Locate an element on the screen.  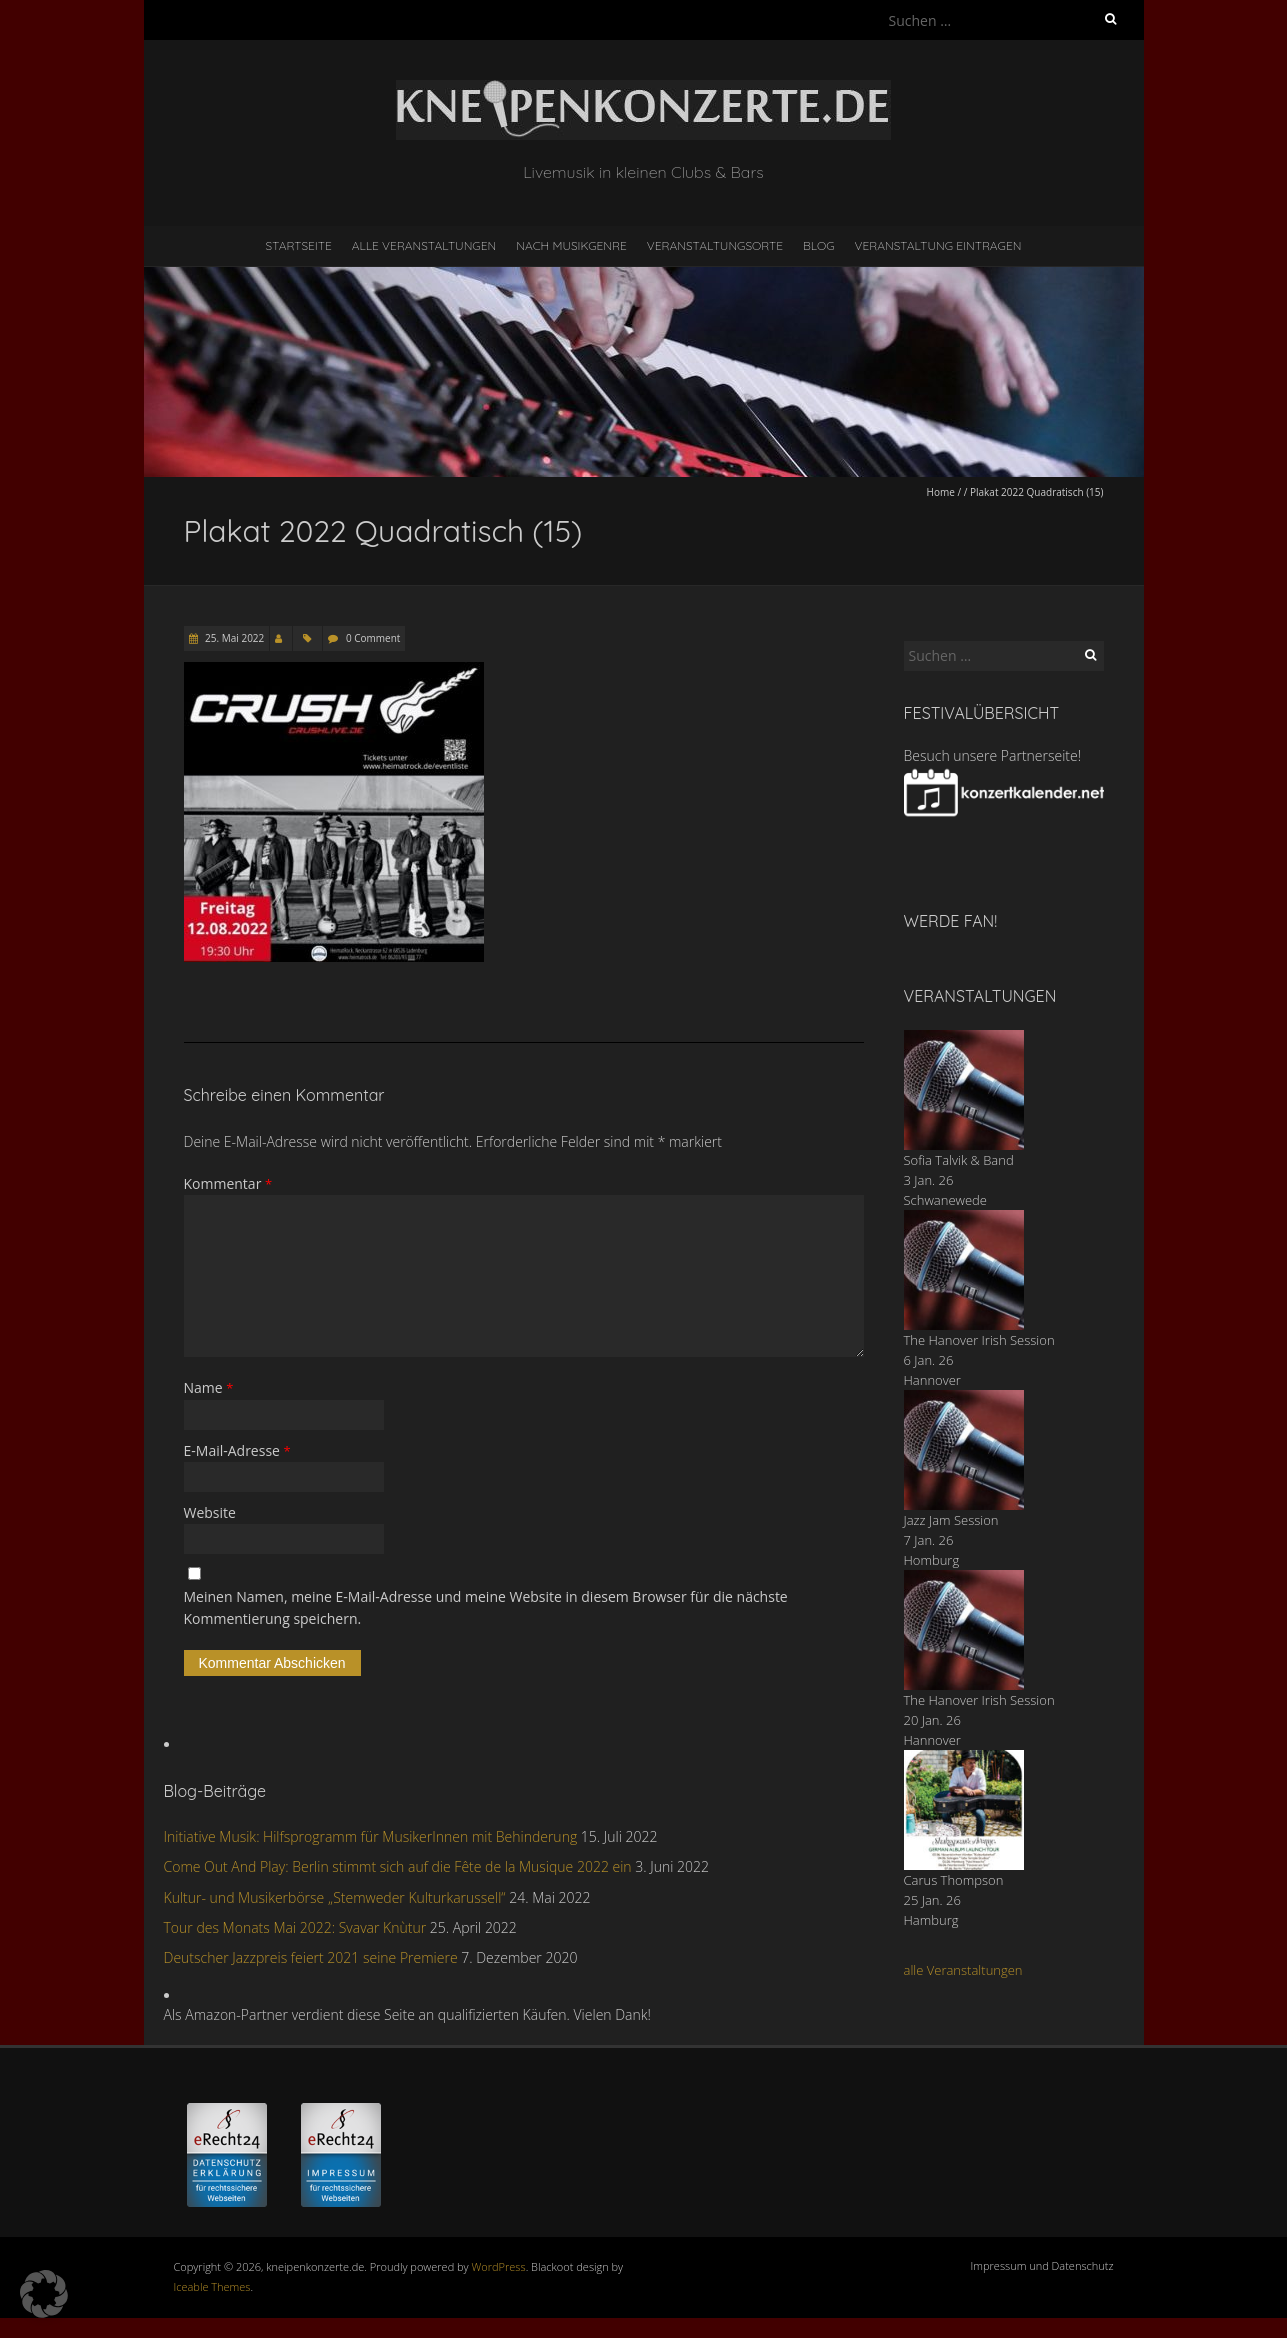
Tour des Monats Mai 2022: Svavar Knùtur is located at coordinates (295, 1927).